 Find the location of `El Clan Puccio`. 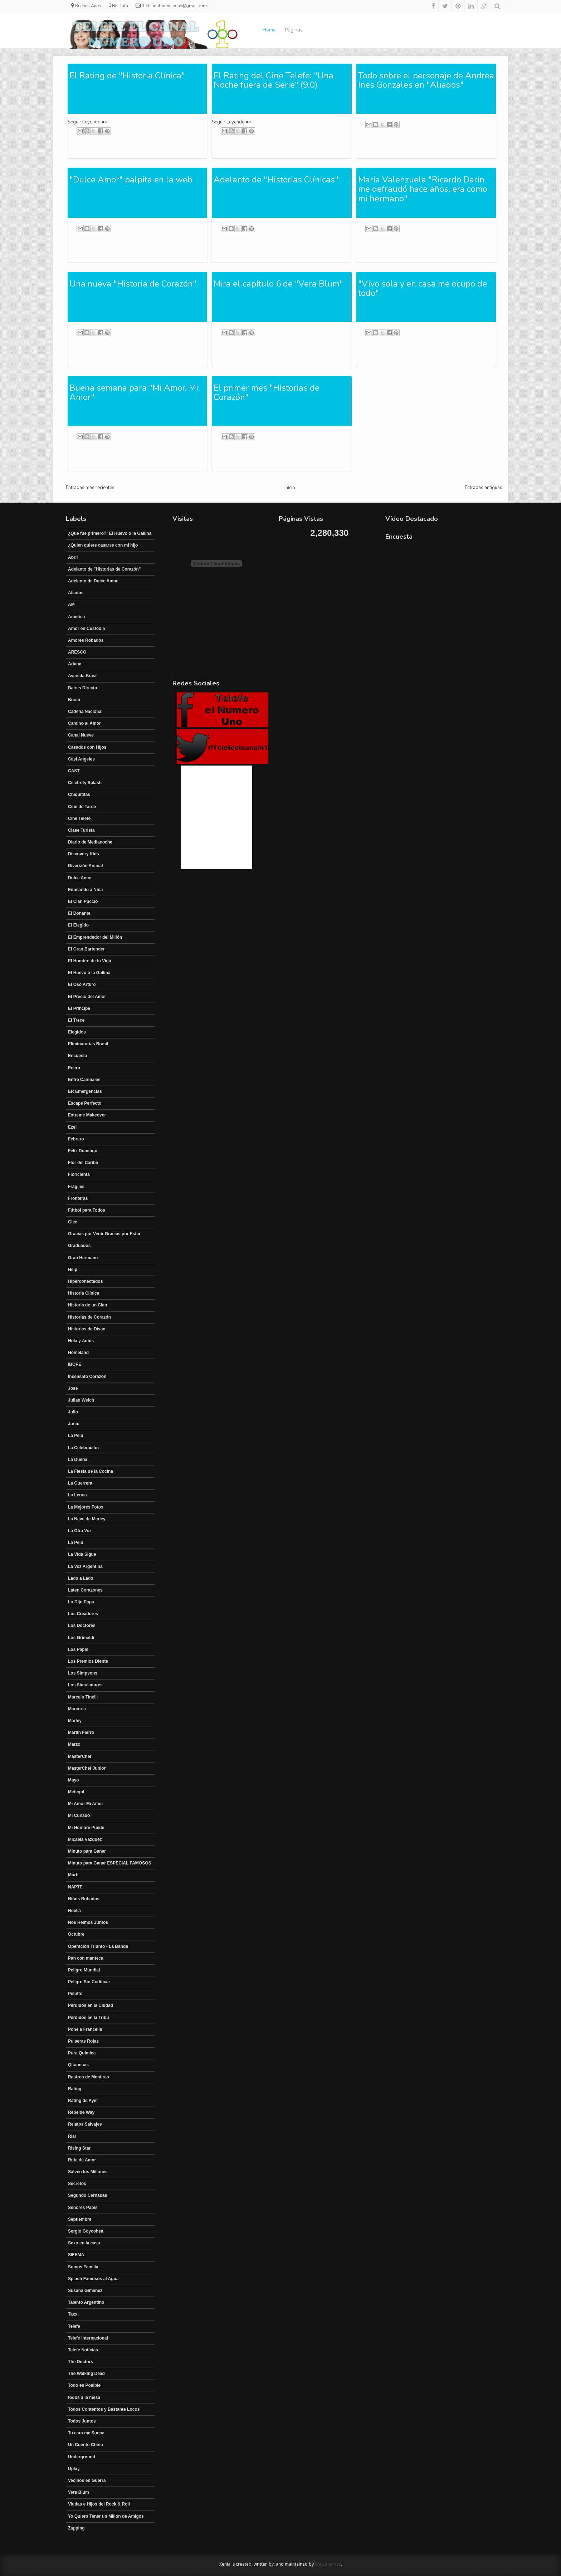

El Clan Puccio is located at coordinates (83, 901).